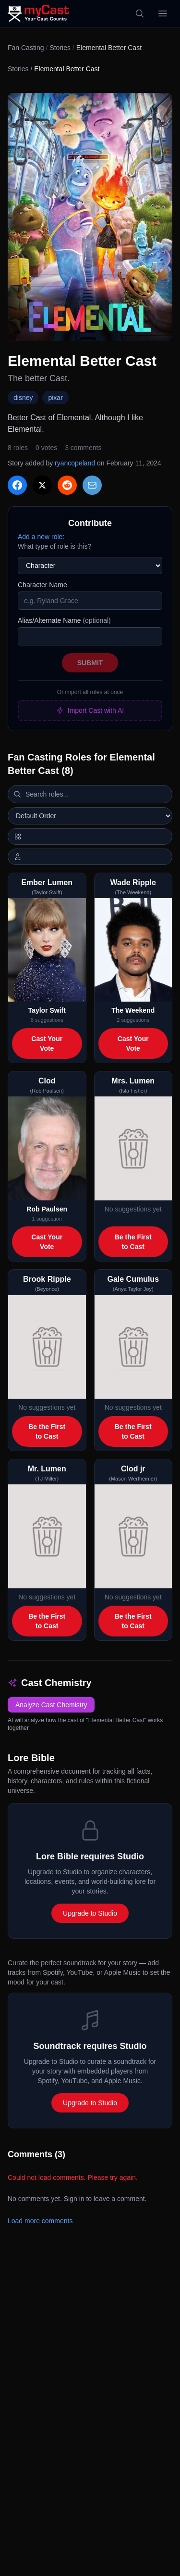 This screenshot has height=2576, width=180. Describe the element at coordinates (67, 485) in the screenshot. I see `[Share on Reddit]` at that location.